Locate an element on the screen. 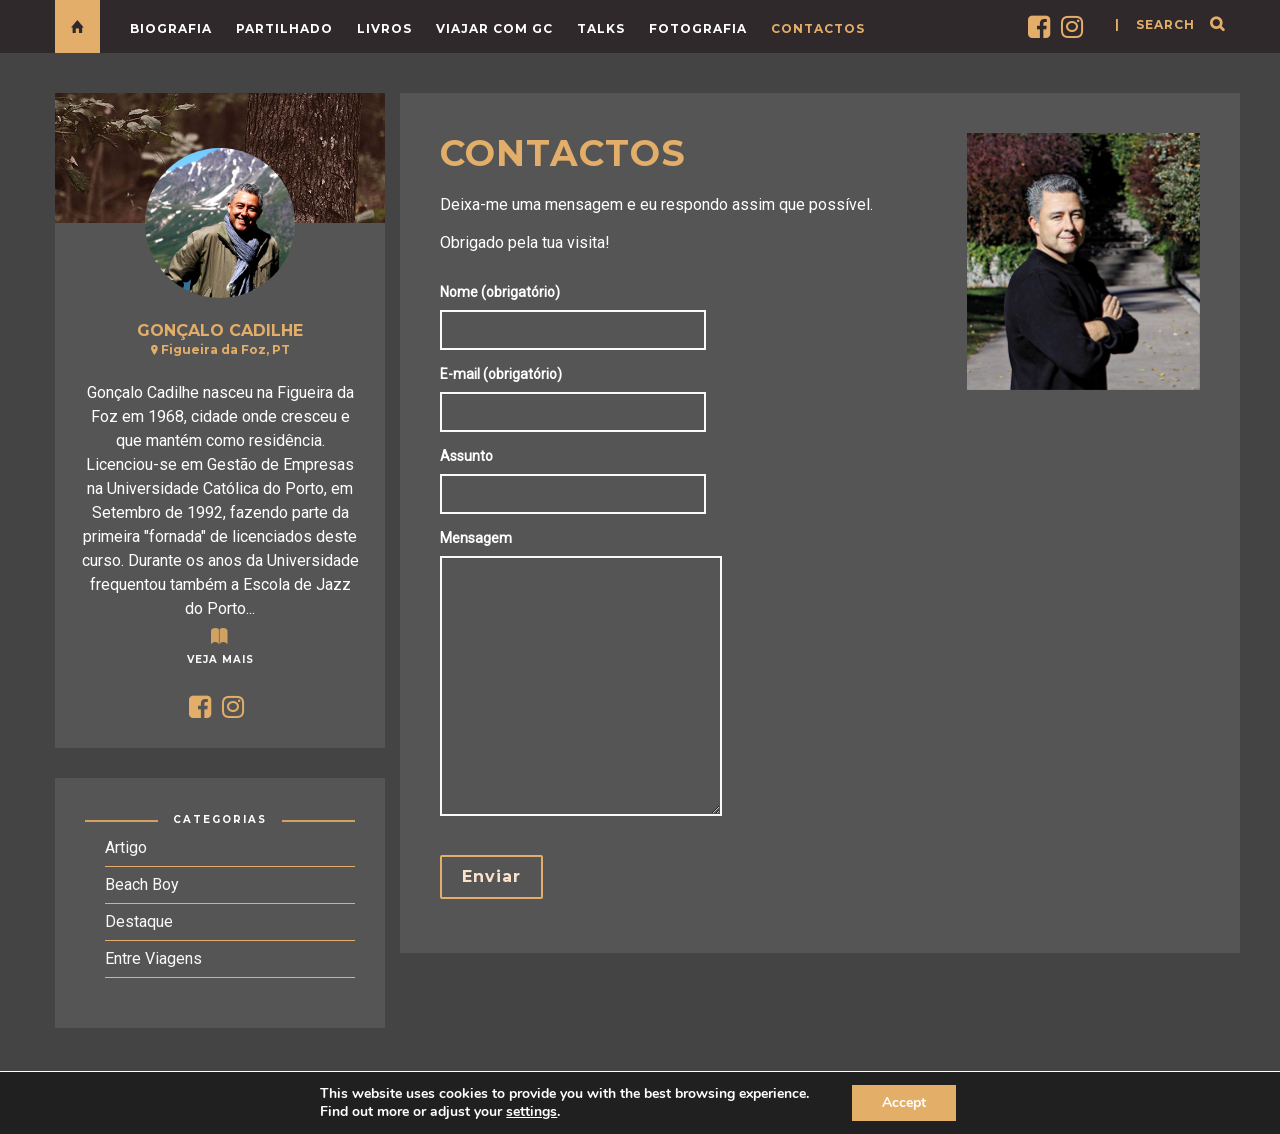  Entre Viagens is located at coordinates (153, 958).